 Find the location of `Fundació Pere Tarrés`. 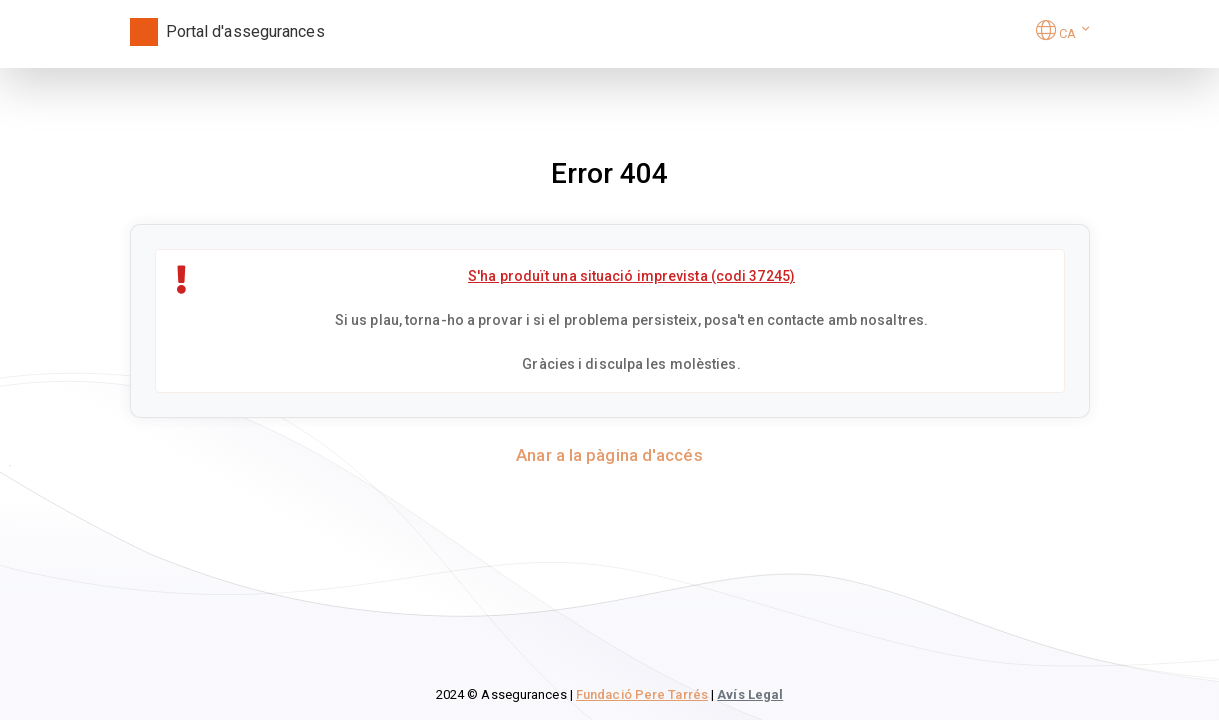

Fundació Pere Tarrés is located at coordinates (642, 694).